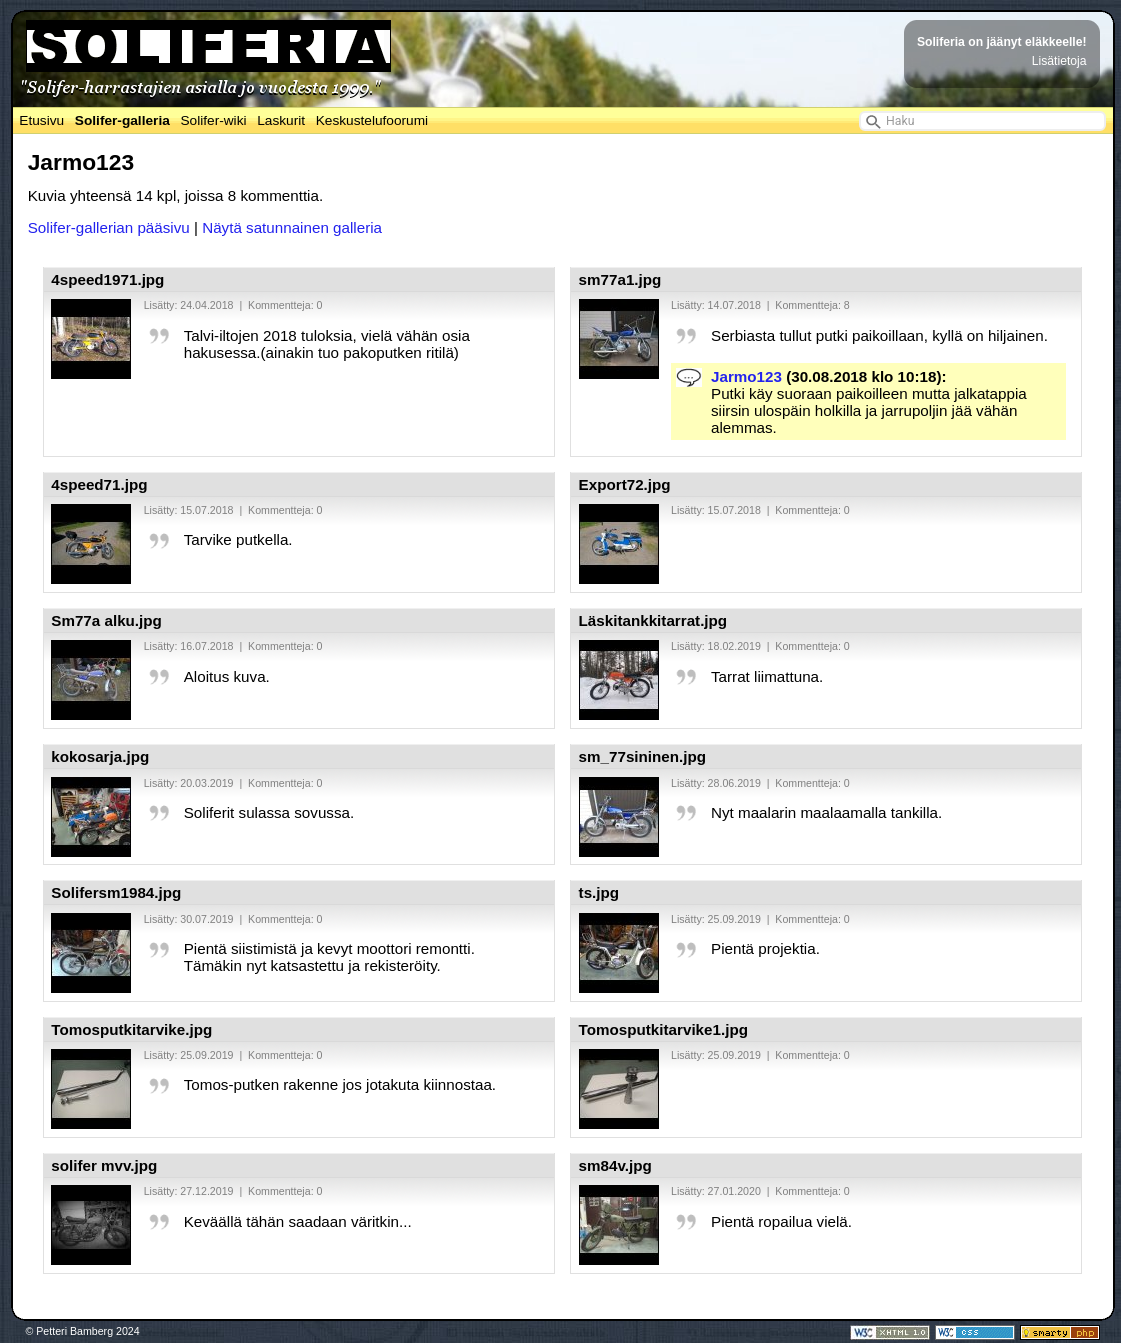 The height and width of the screenshot is (1343, 1121). I want to click on Solifer-wiki, so click(213, 120).